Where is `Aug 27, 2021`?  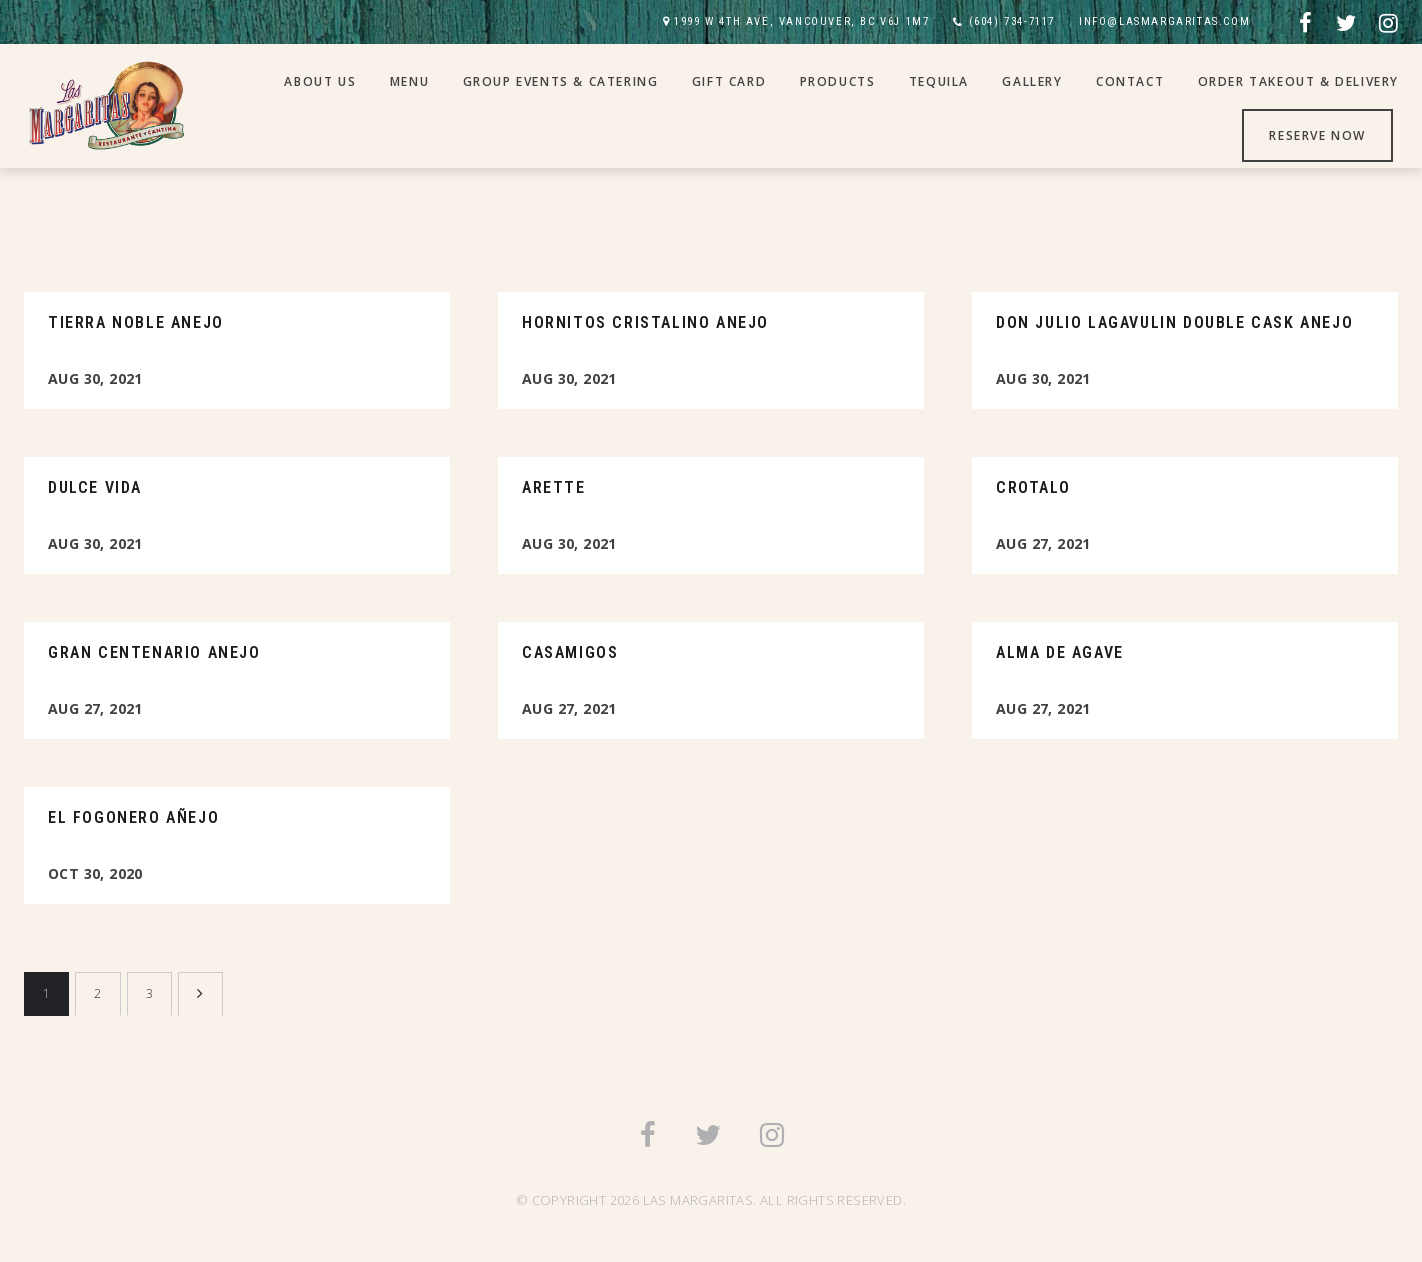 Aug 27, 2021 is located at coordinates (1043, 543).